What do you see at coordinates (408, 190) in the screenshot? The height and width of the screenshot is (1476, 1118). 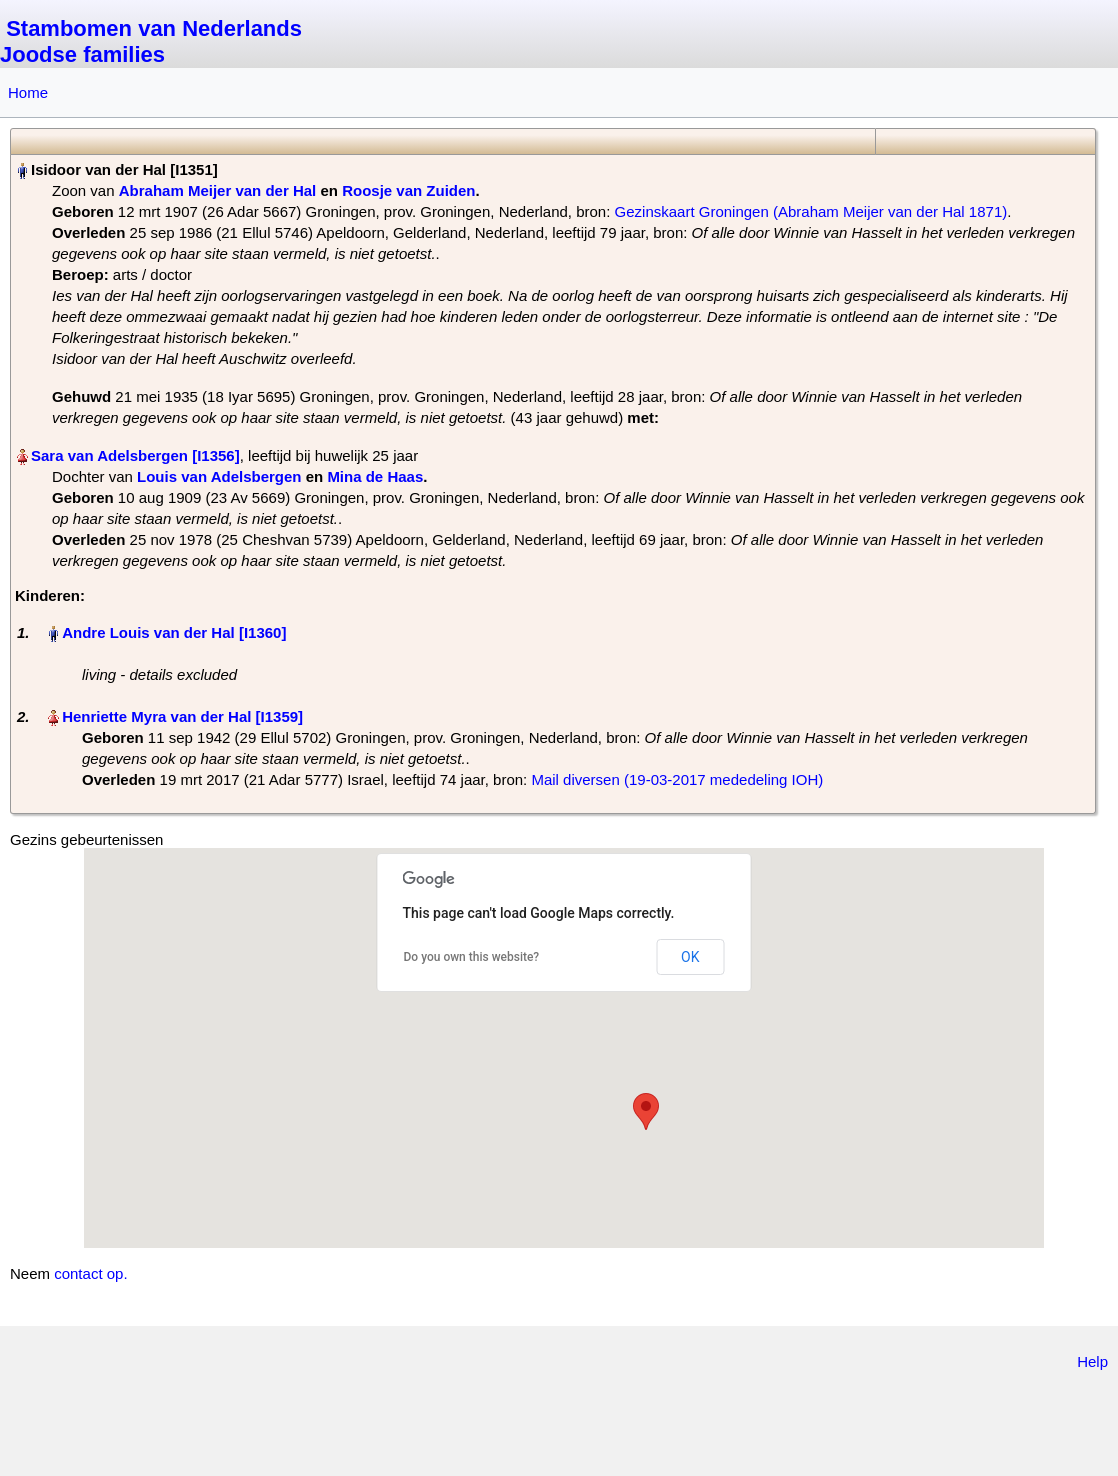 I see `Roosje van Zuiden` at bounding box center [408, 190].